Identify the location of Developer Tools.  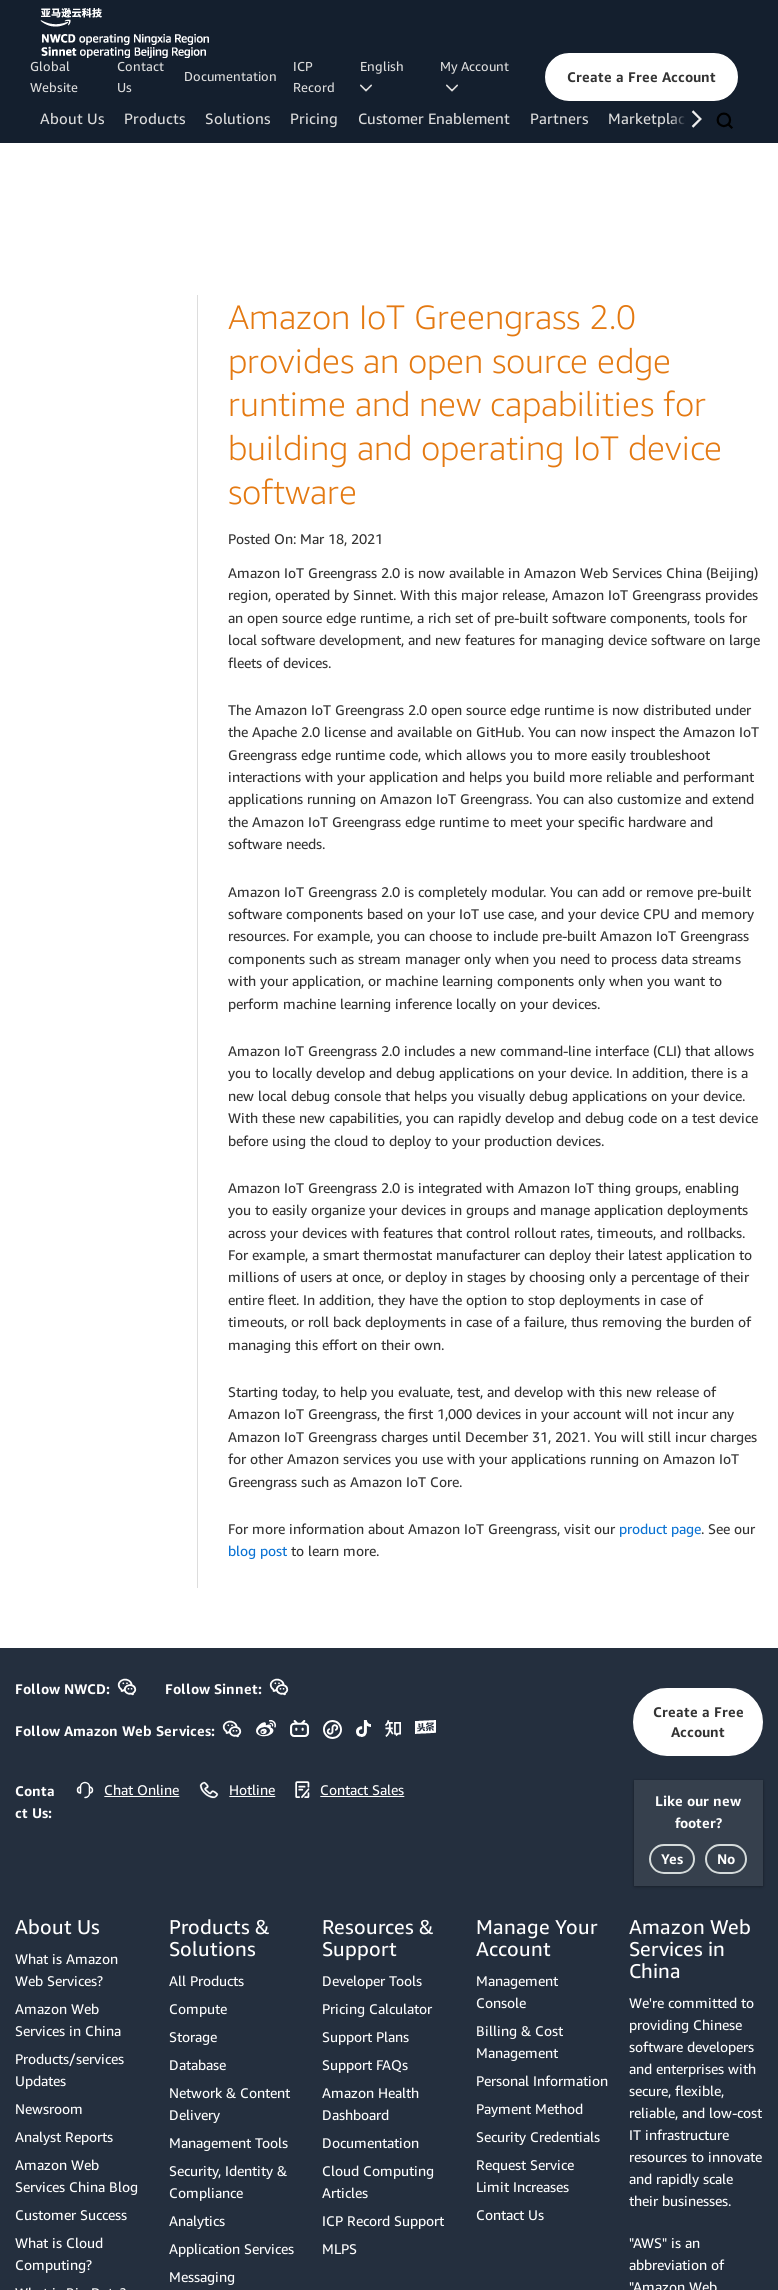
(372, 1980).